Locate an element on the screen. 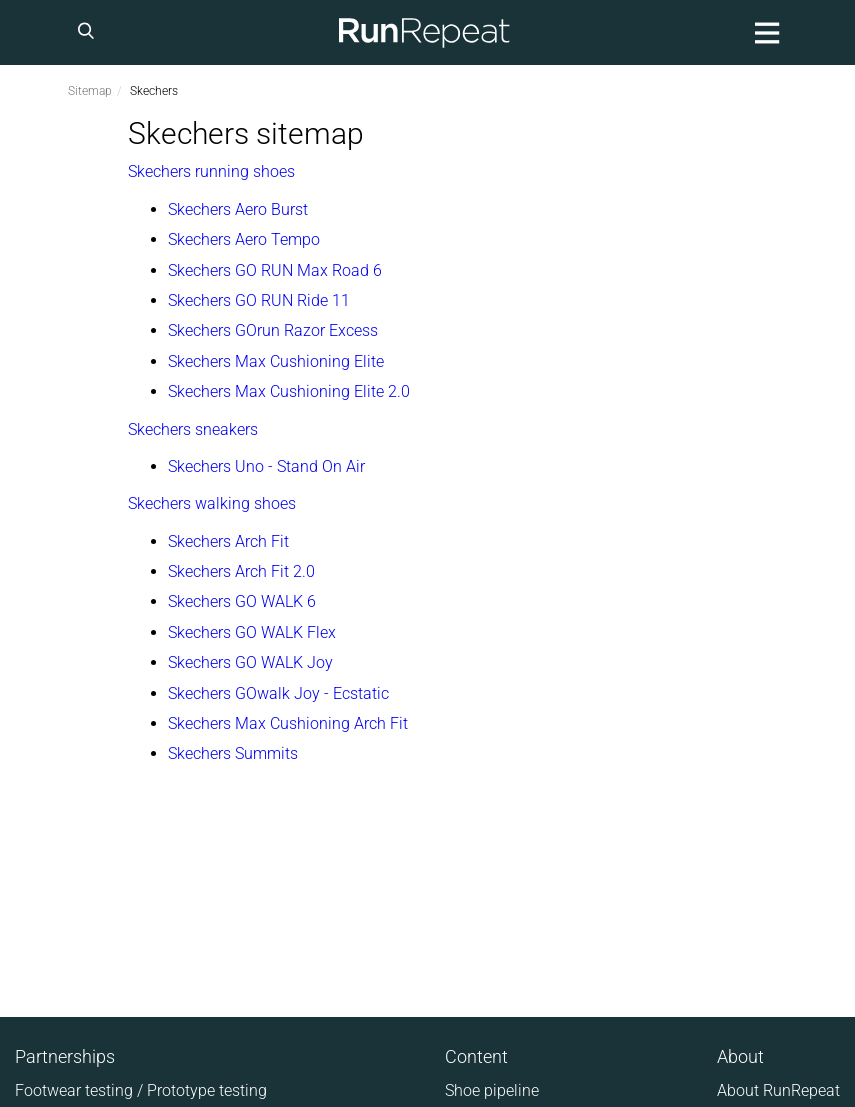 Image resolution: width=855 pixels, height=1107 pixels. Footwear testing / Prototype testing is located at coordinates (141, 1090).